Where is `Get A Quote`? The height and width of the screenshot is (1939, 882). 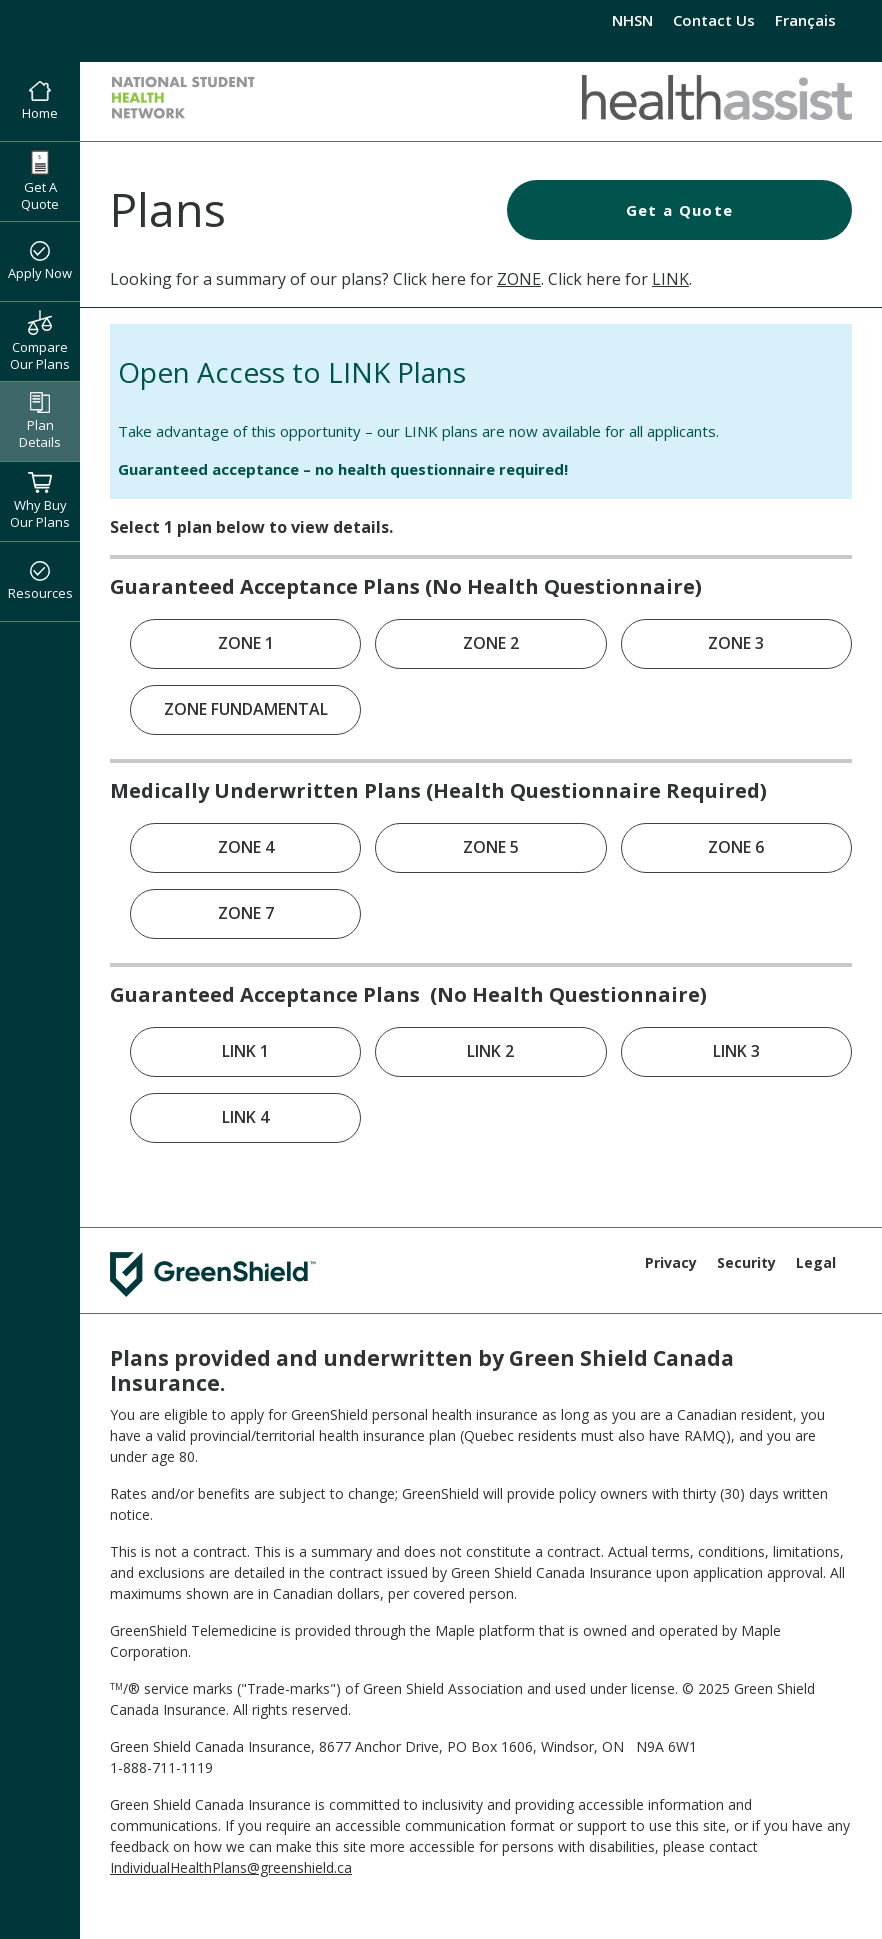 Get A Quote is located at coordinates (40, 181).